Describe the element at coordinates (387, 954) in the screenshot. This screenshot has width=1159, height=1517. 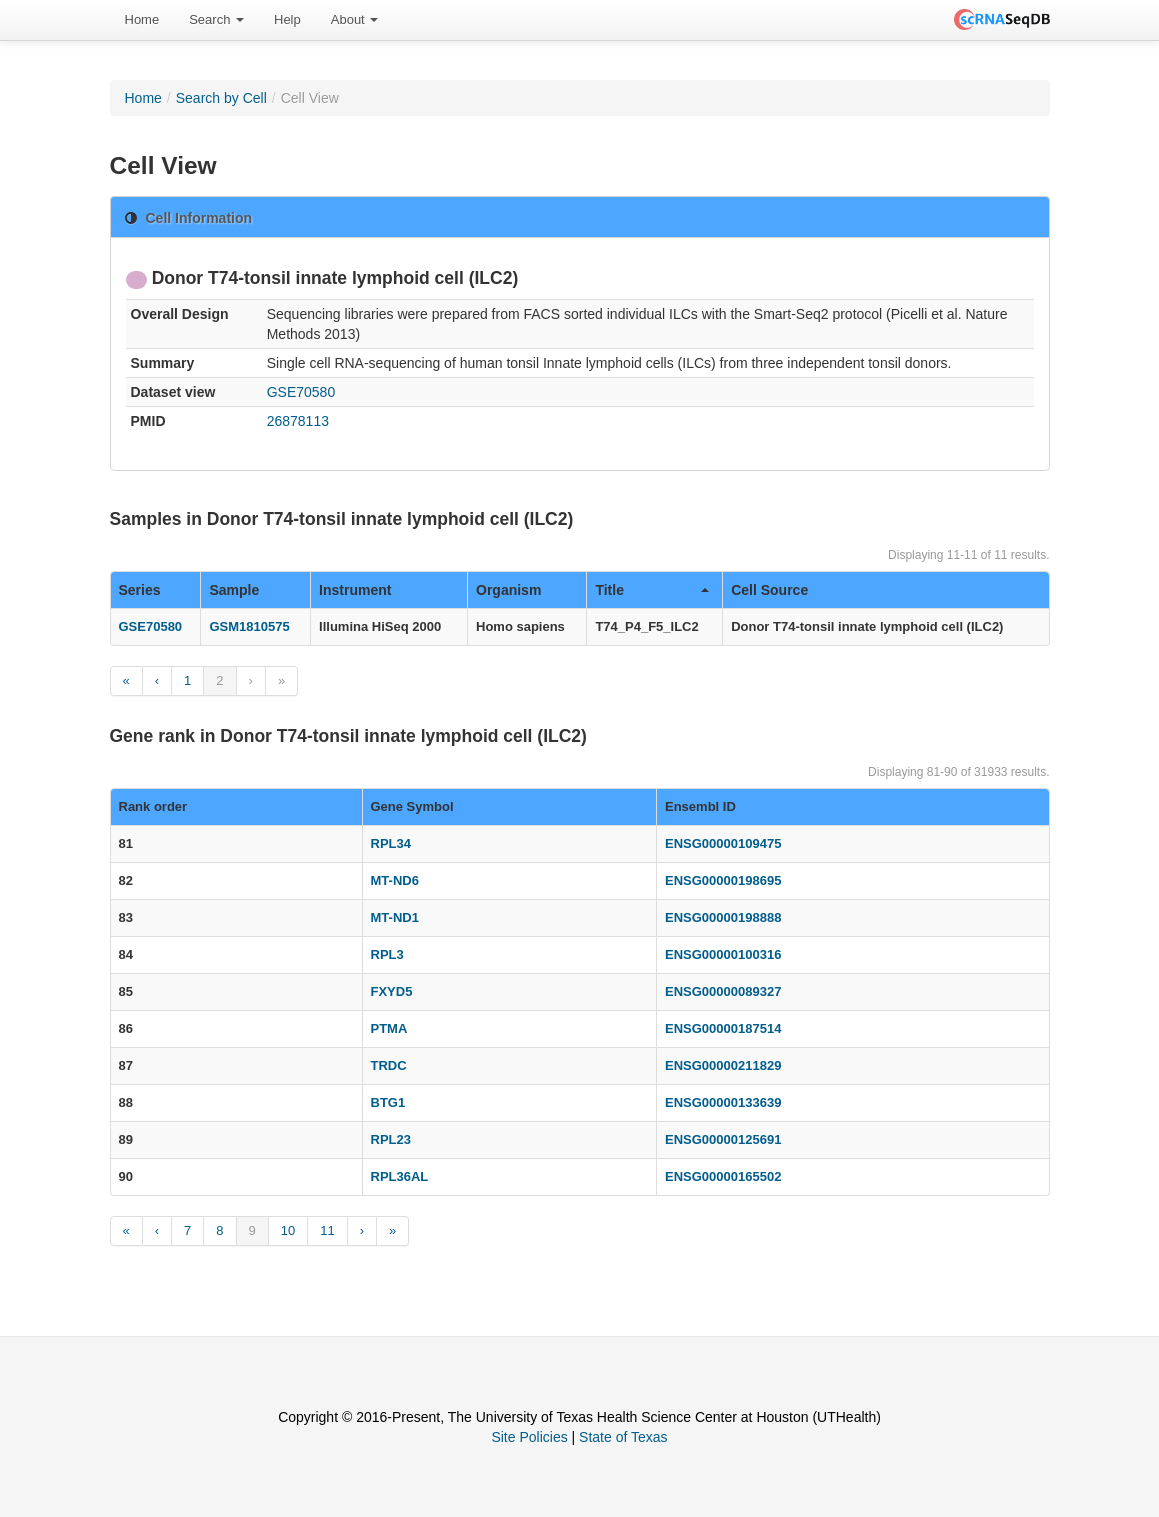
I see `RPL3` at that location.